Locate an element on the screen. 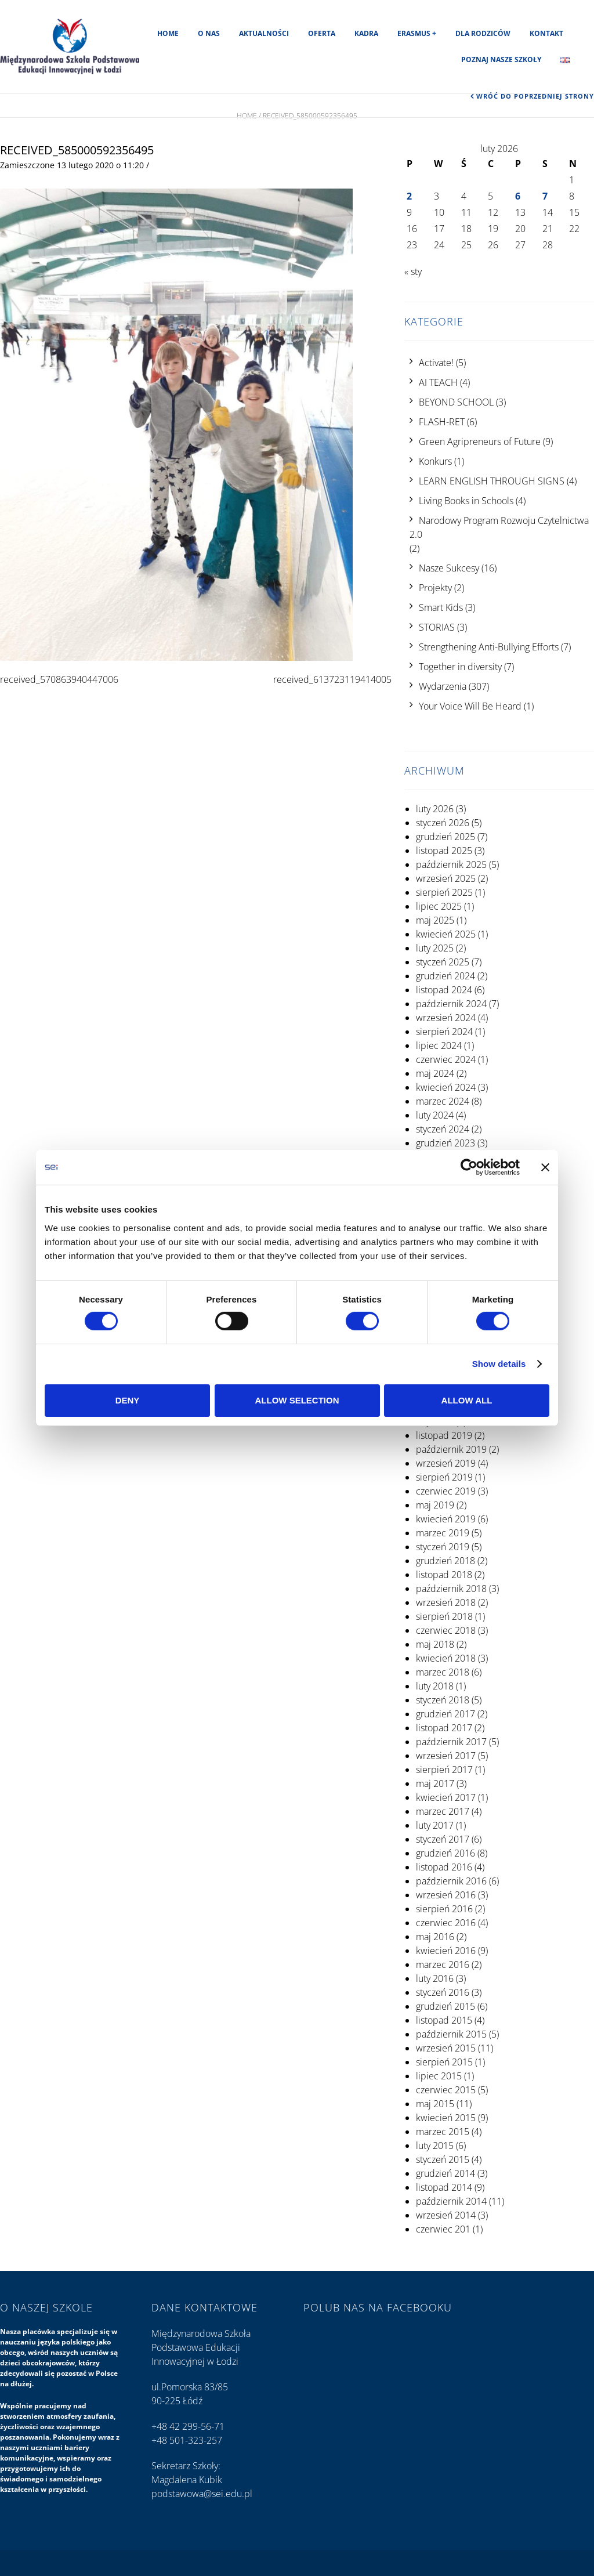 The height and width of the screenshot is (2576, 594). styczeń 2016 is located at coordinates (442, 1992).